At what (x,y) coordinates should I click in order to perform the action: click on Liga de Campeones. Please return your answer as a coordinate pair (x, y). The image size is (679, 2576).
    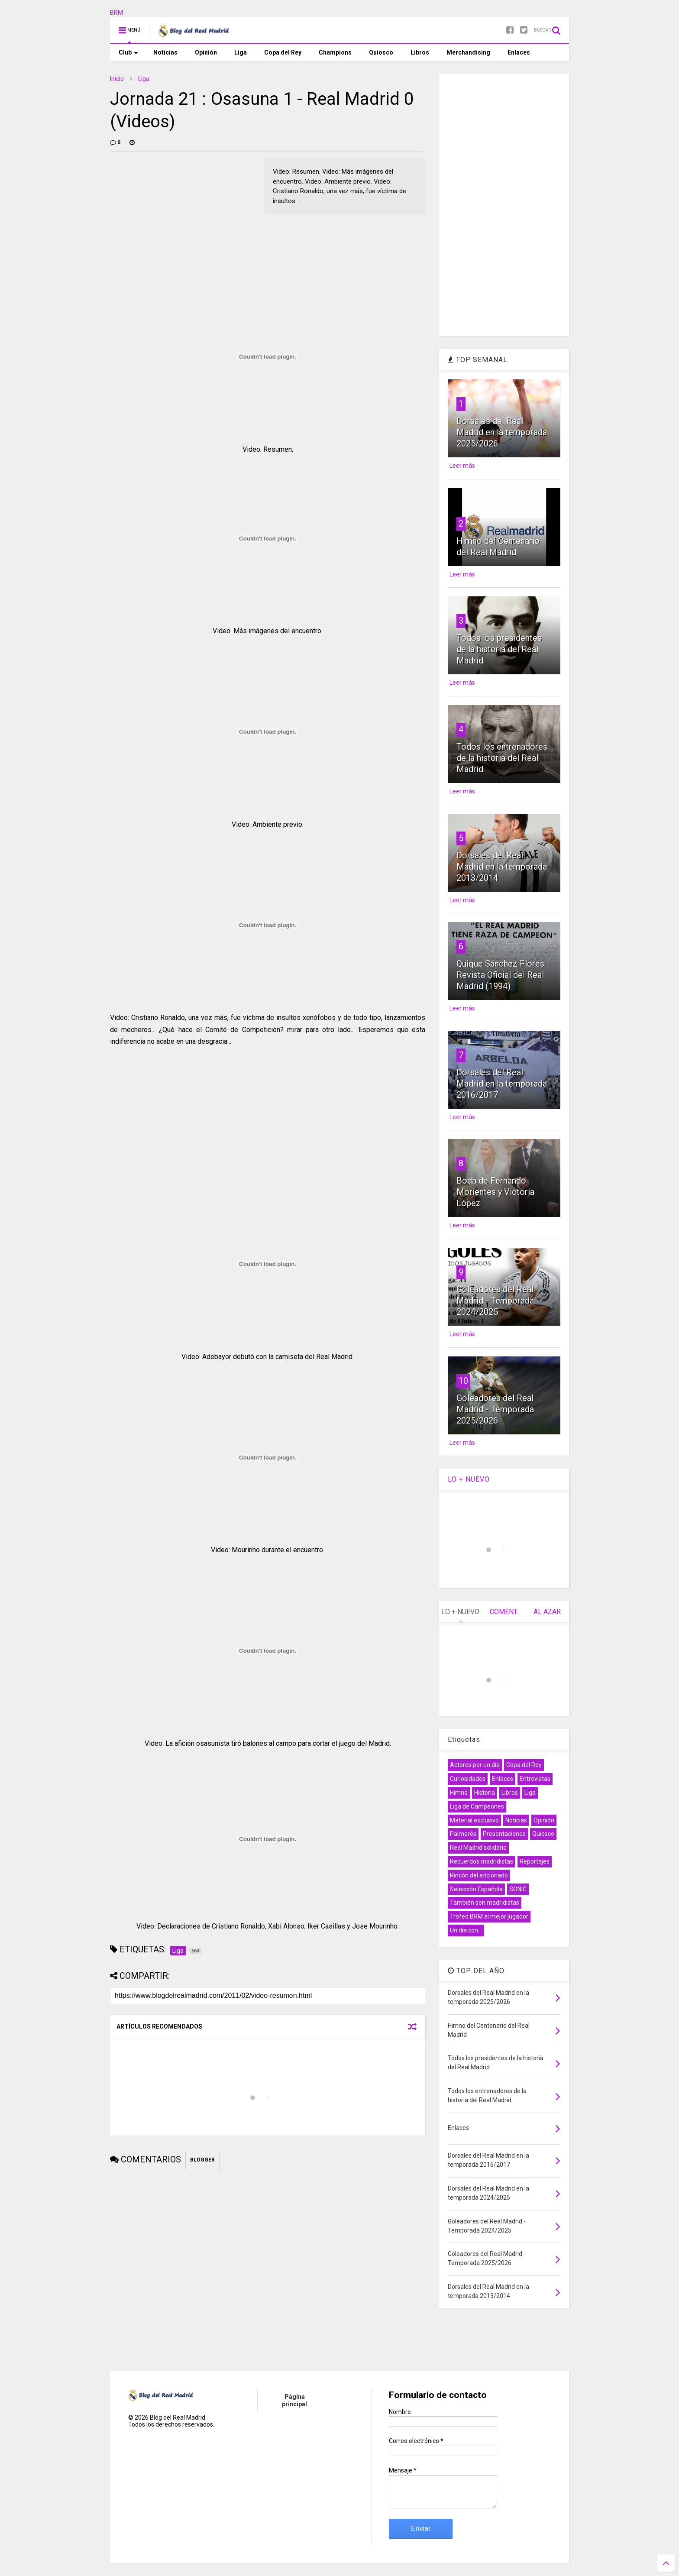
    Looking at the image, I should click on (477, 1806).